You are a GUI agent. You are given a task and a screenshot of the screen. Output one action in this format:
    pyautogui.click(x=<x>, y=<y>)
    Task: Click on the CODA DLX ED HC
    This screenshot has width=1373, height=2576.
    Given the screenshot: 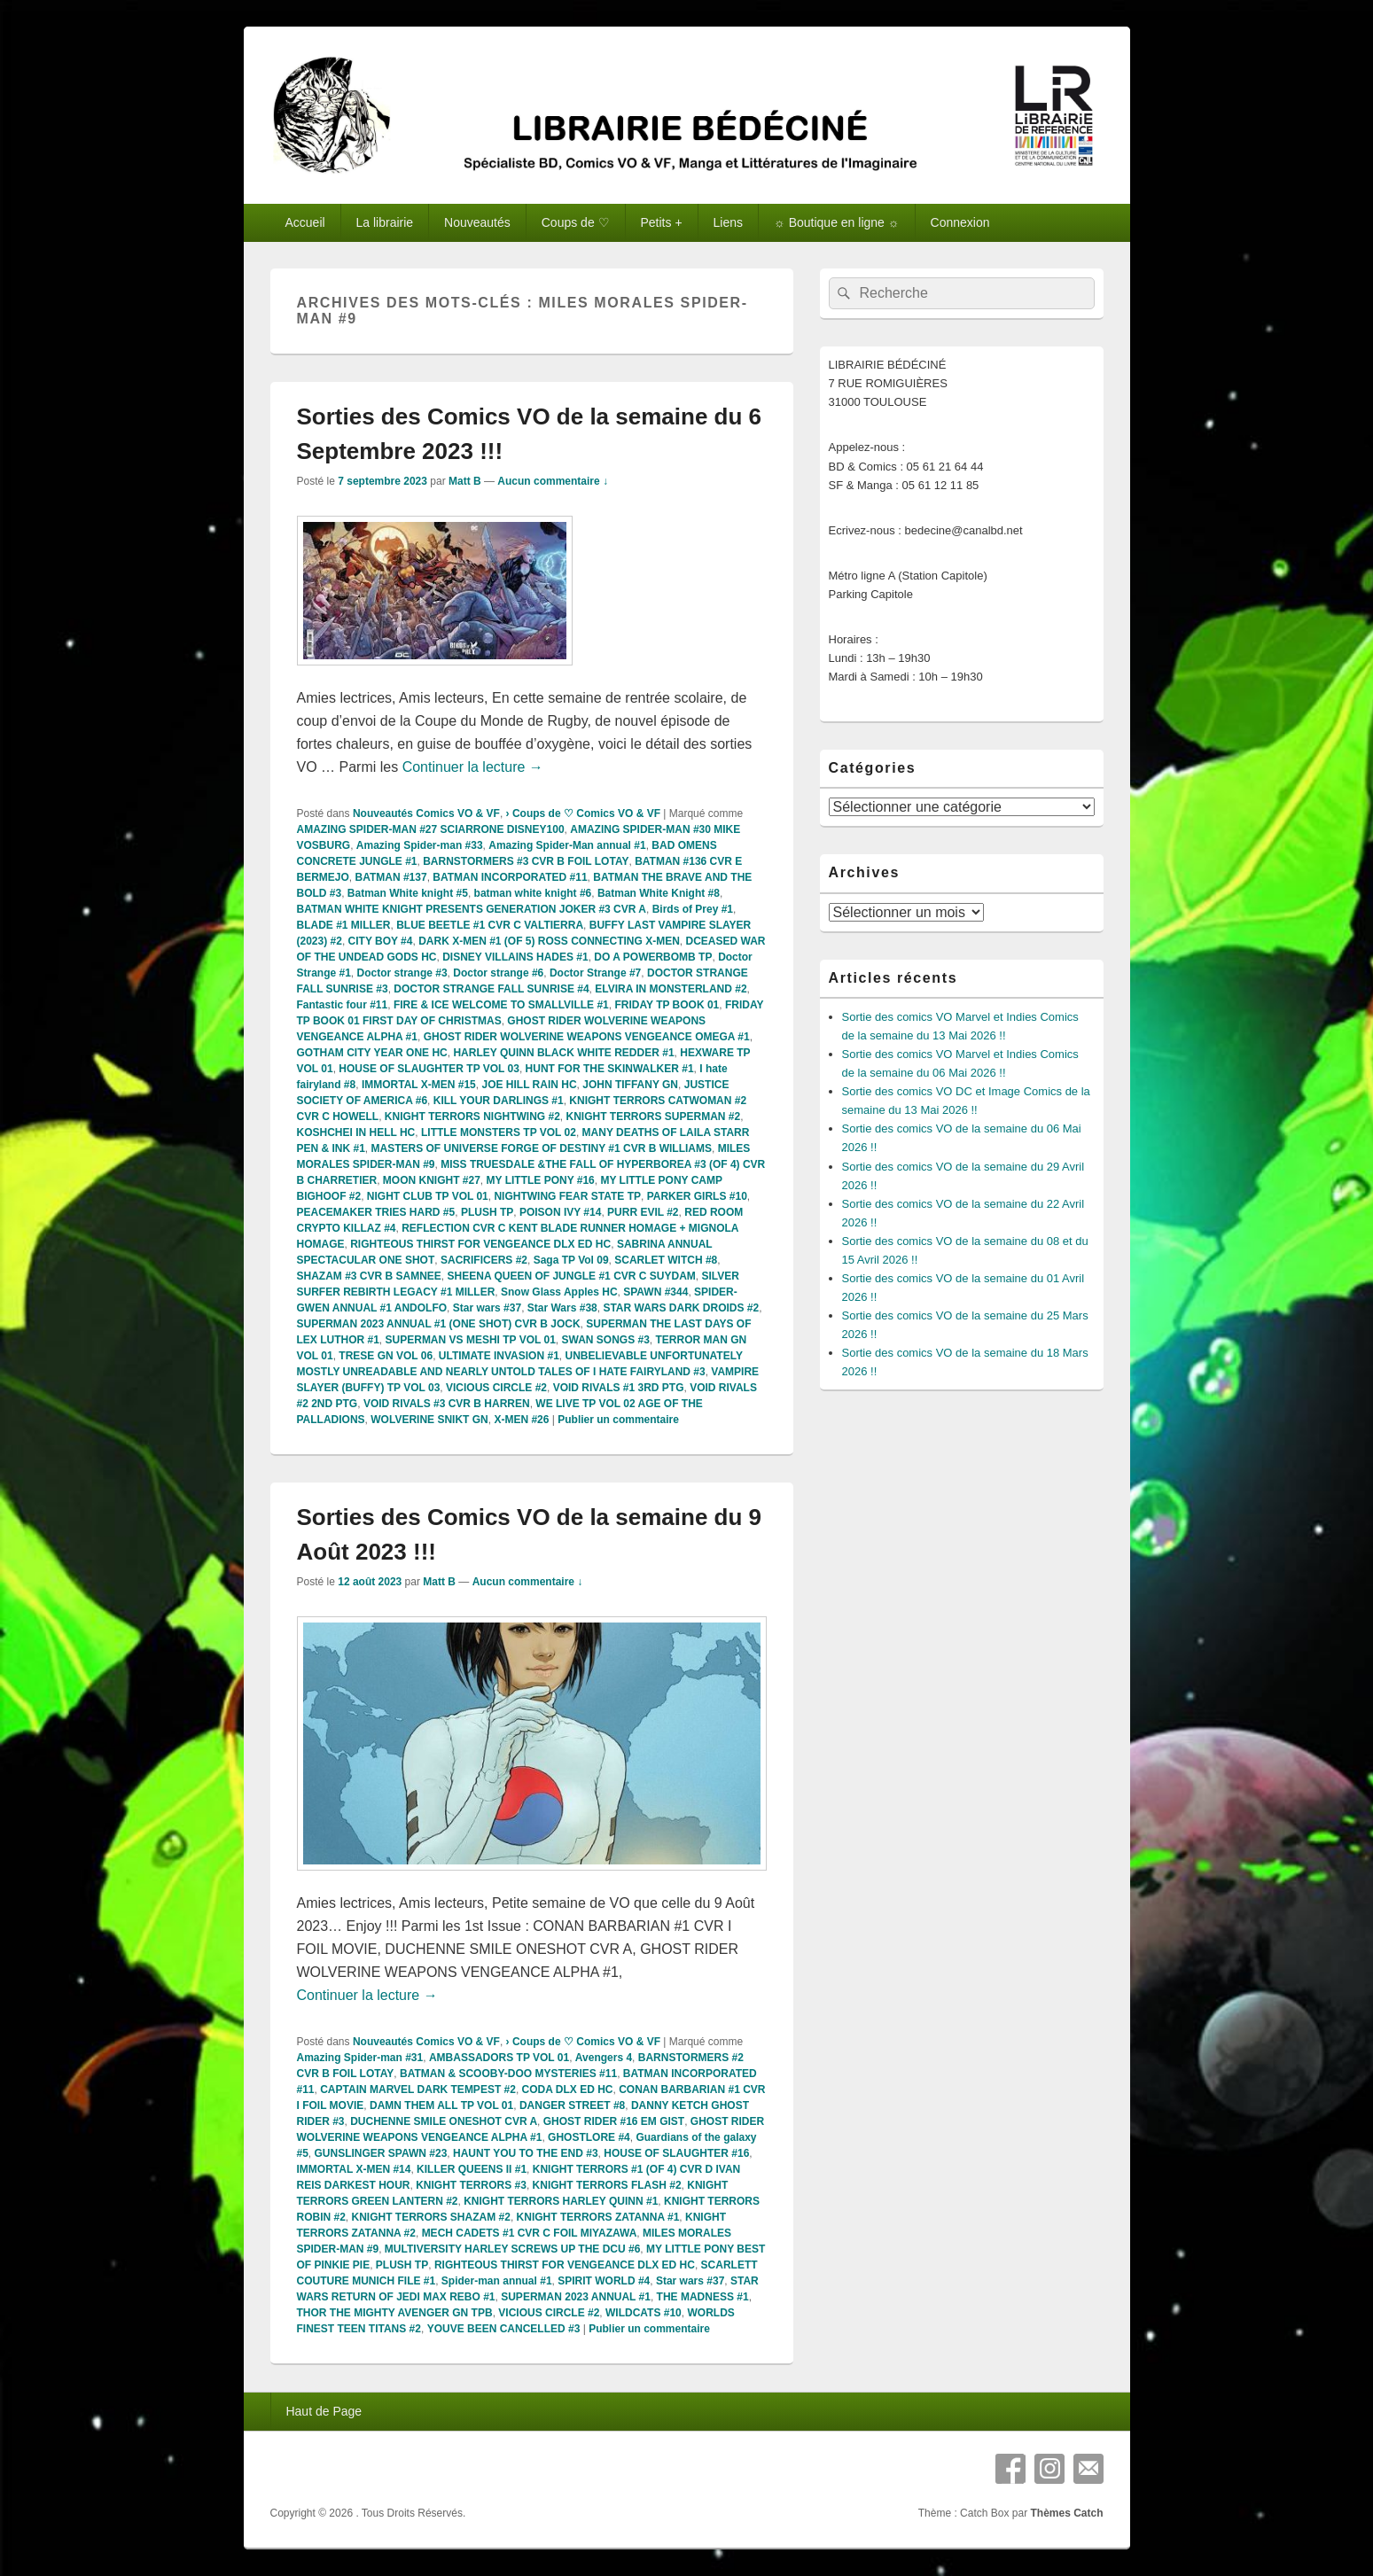 What is the action you would take?
    pyautogui.click(x=567, y=2089)
    